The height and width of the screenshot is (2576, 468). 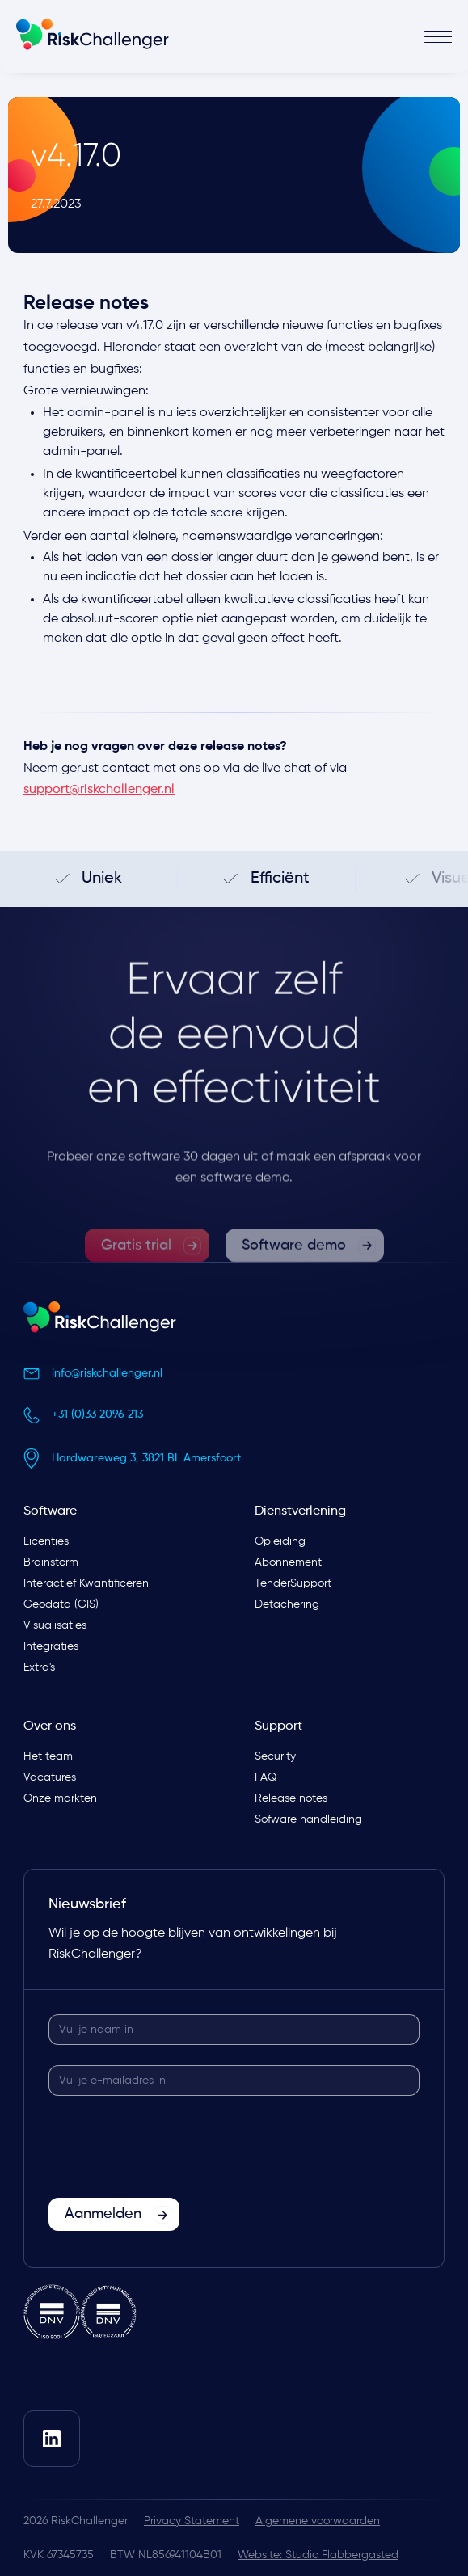 I want to click on Abonnement, so click(x=288, y=1562).